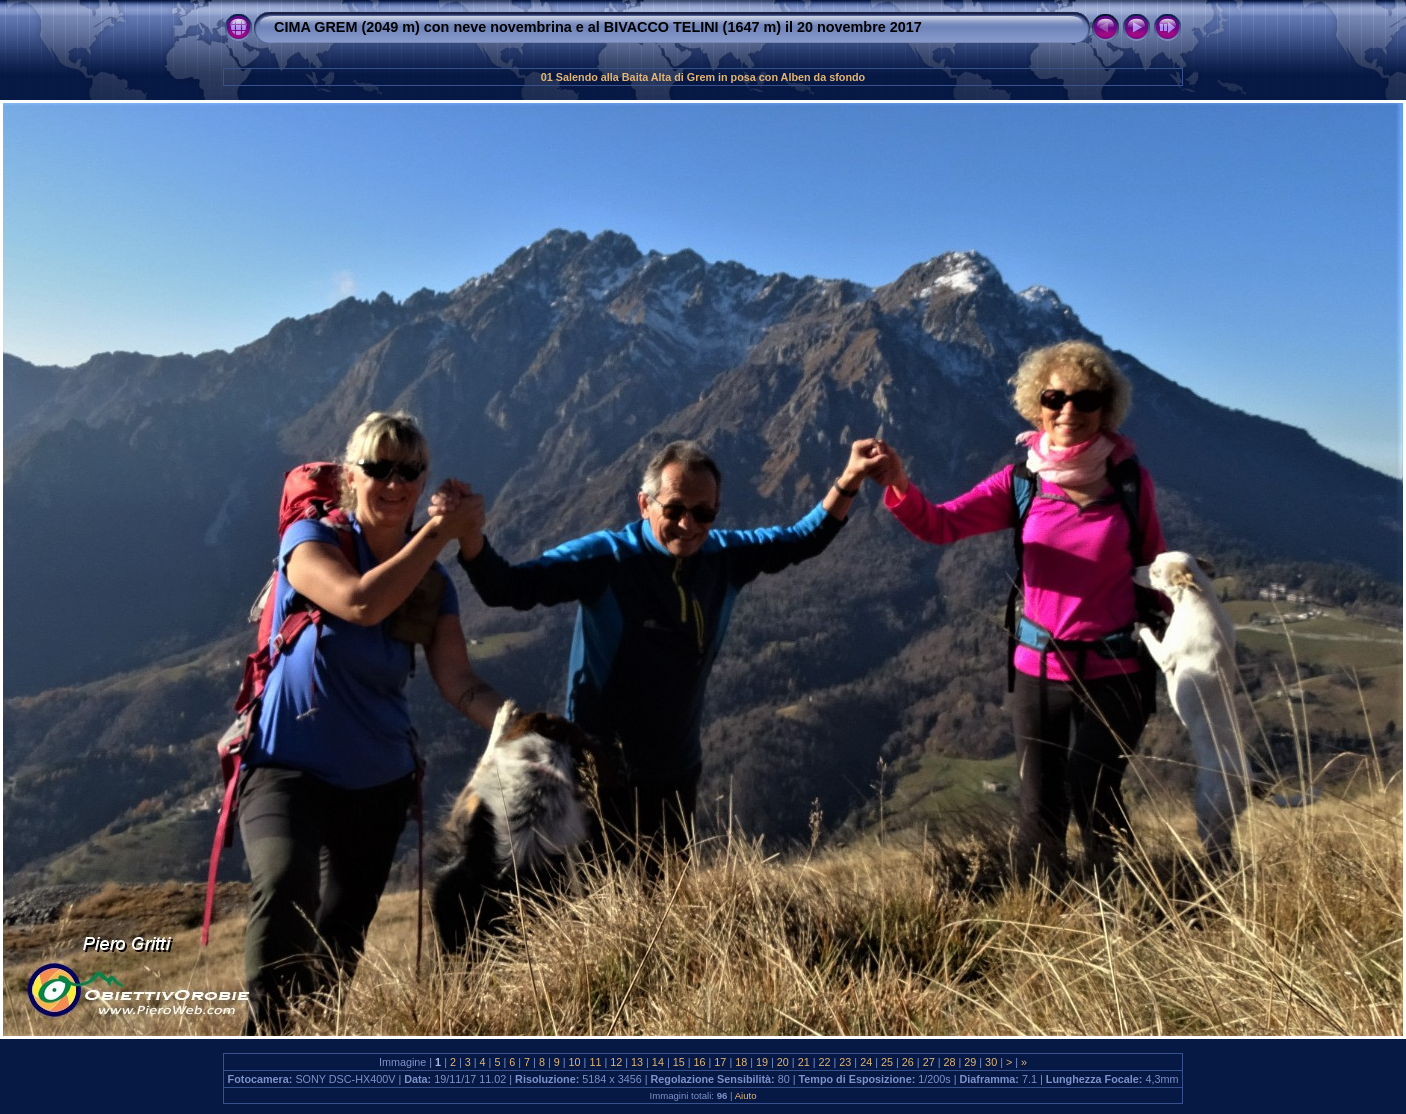  What do you see at coordinates (929, 1062) in the screenshot?
I see `27` at bounding box center [929, 1062].